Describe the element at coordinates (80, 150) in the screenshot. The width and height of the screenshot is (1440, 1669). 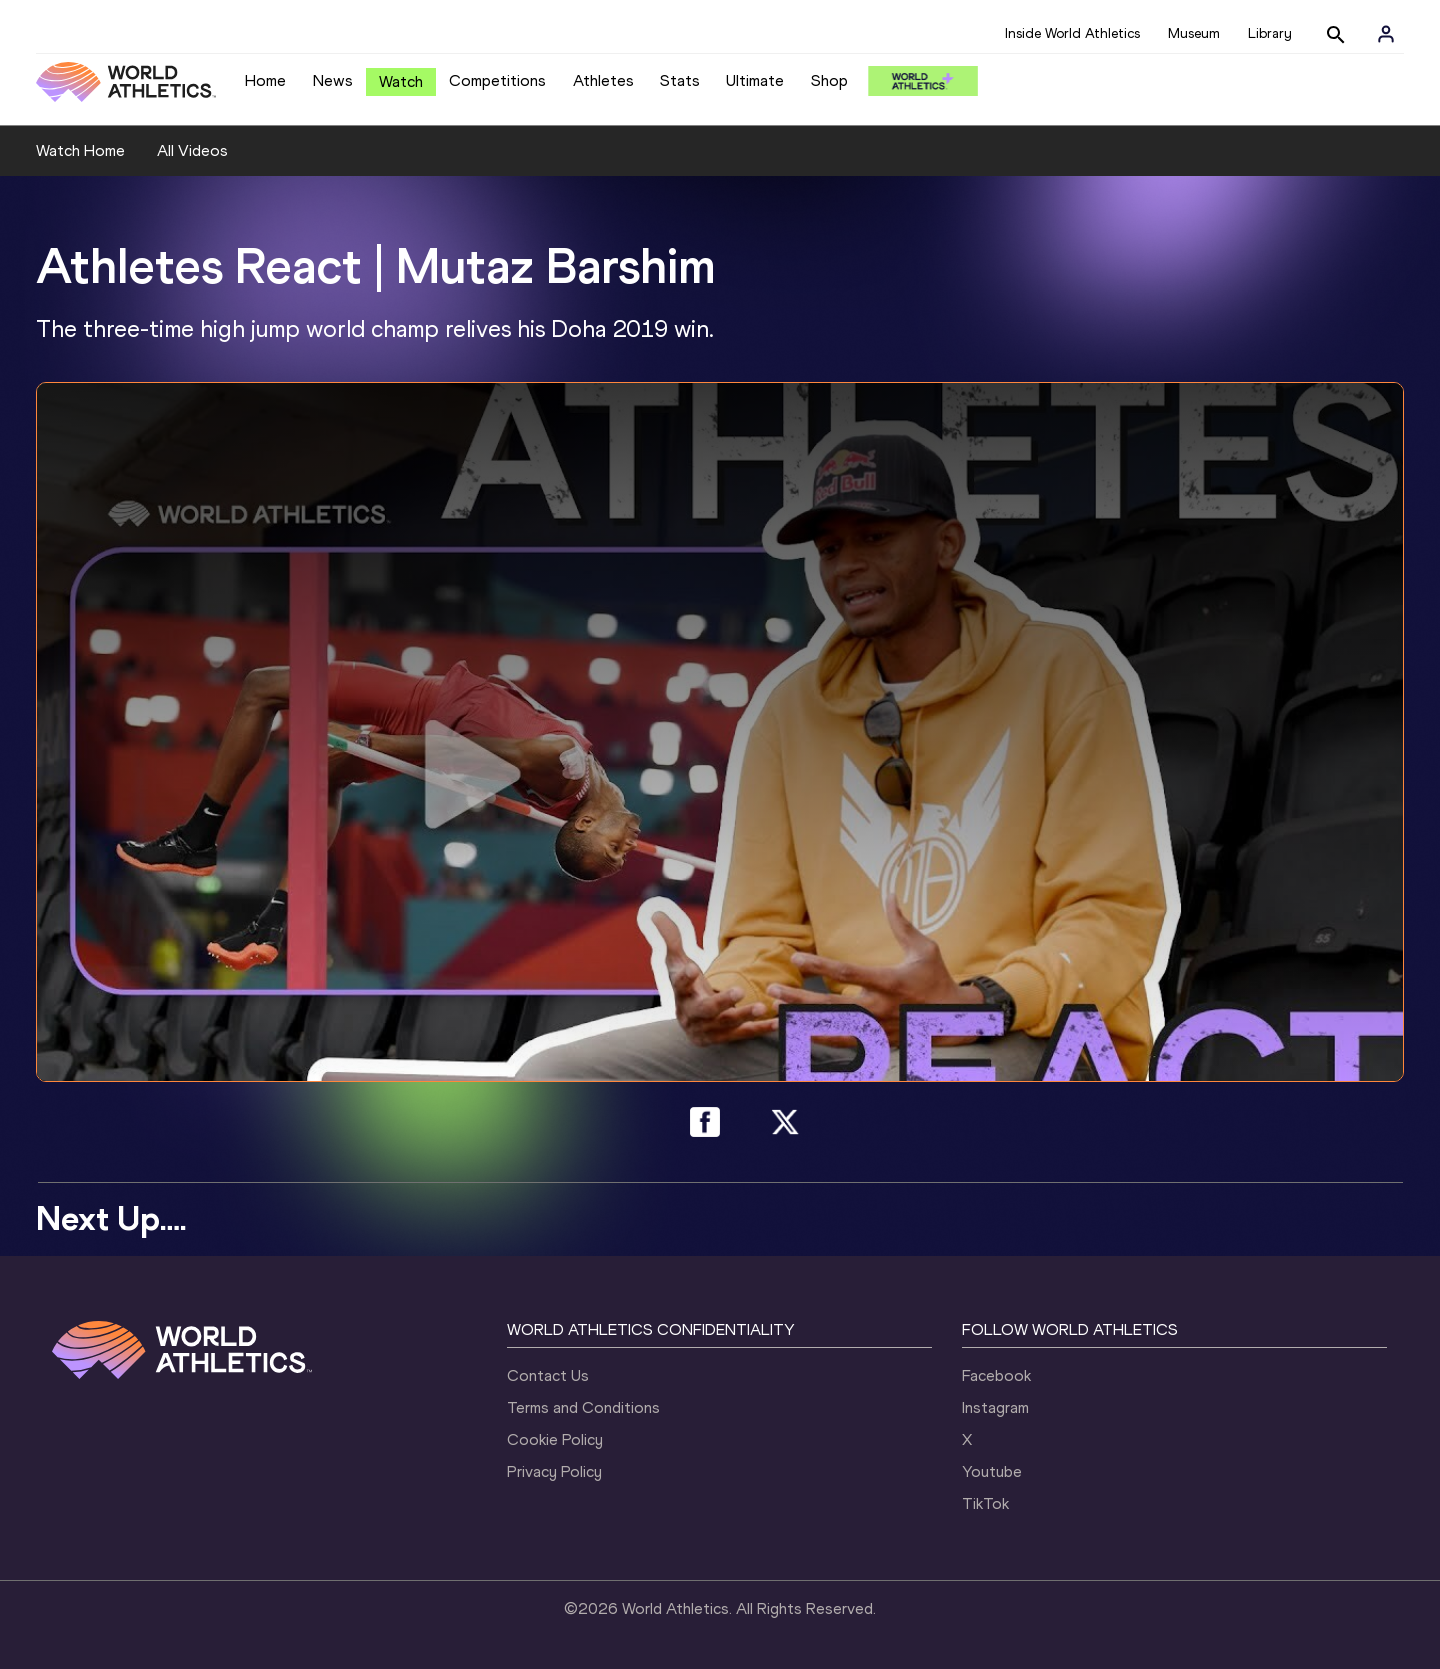
I see `Watch Home` at that location.